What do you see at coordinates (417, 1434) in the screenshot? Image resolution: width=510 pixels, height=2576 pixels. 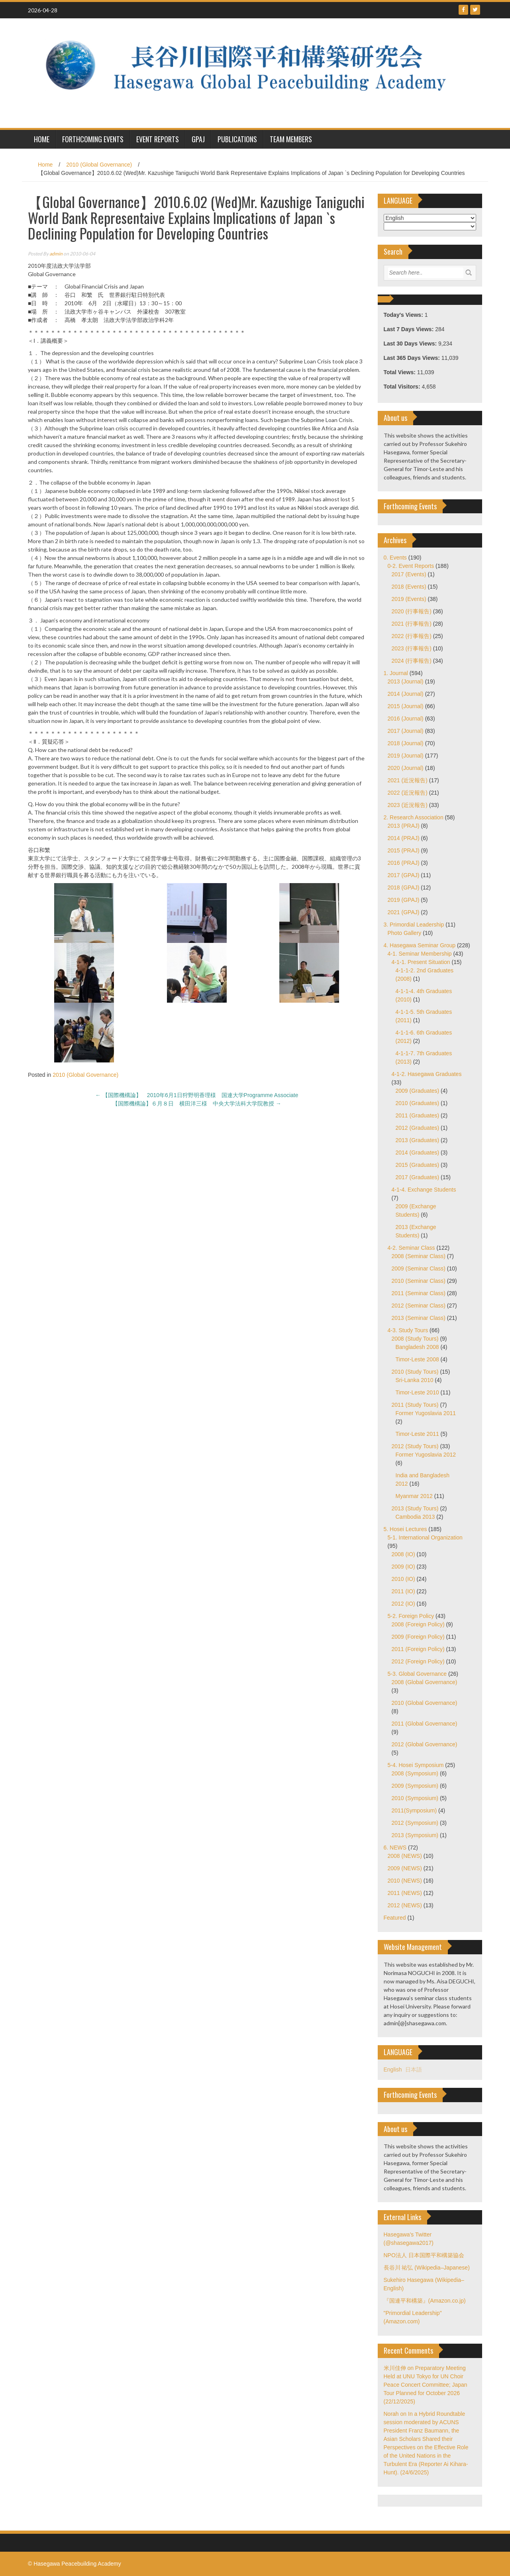 I see `Timor-Leste 2011` at bounding box center [417, 1434].